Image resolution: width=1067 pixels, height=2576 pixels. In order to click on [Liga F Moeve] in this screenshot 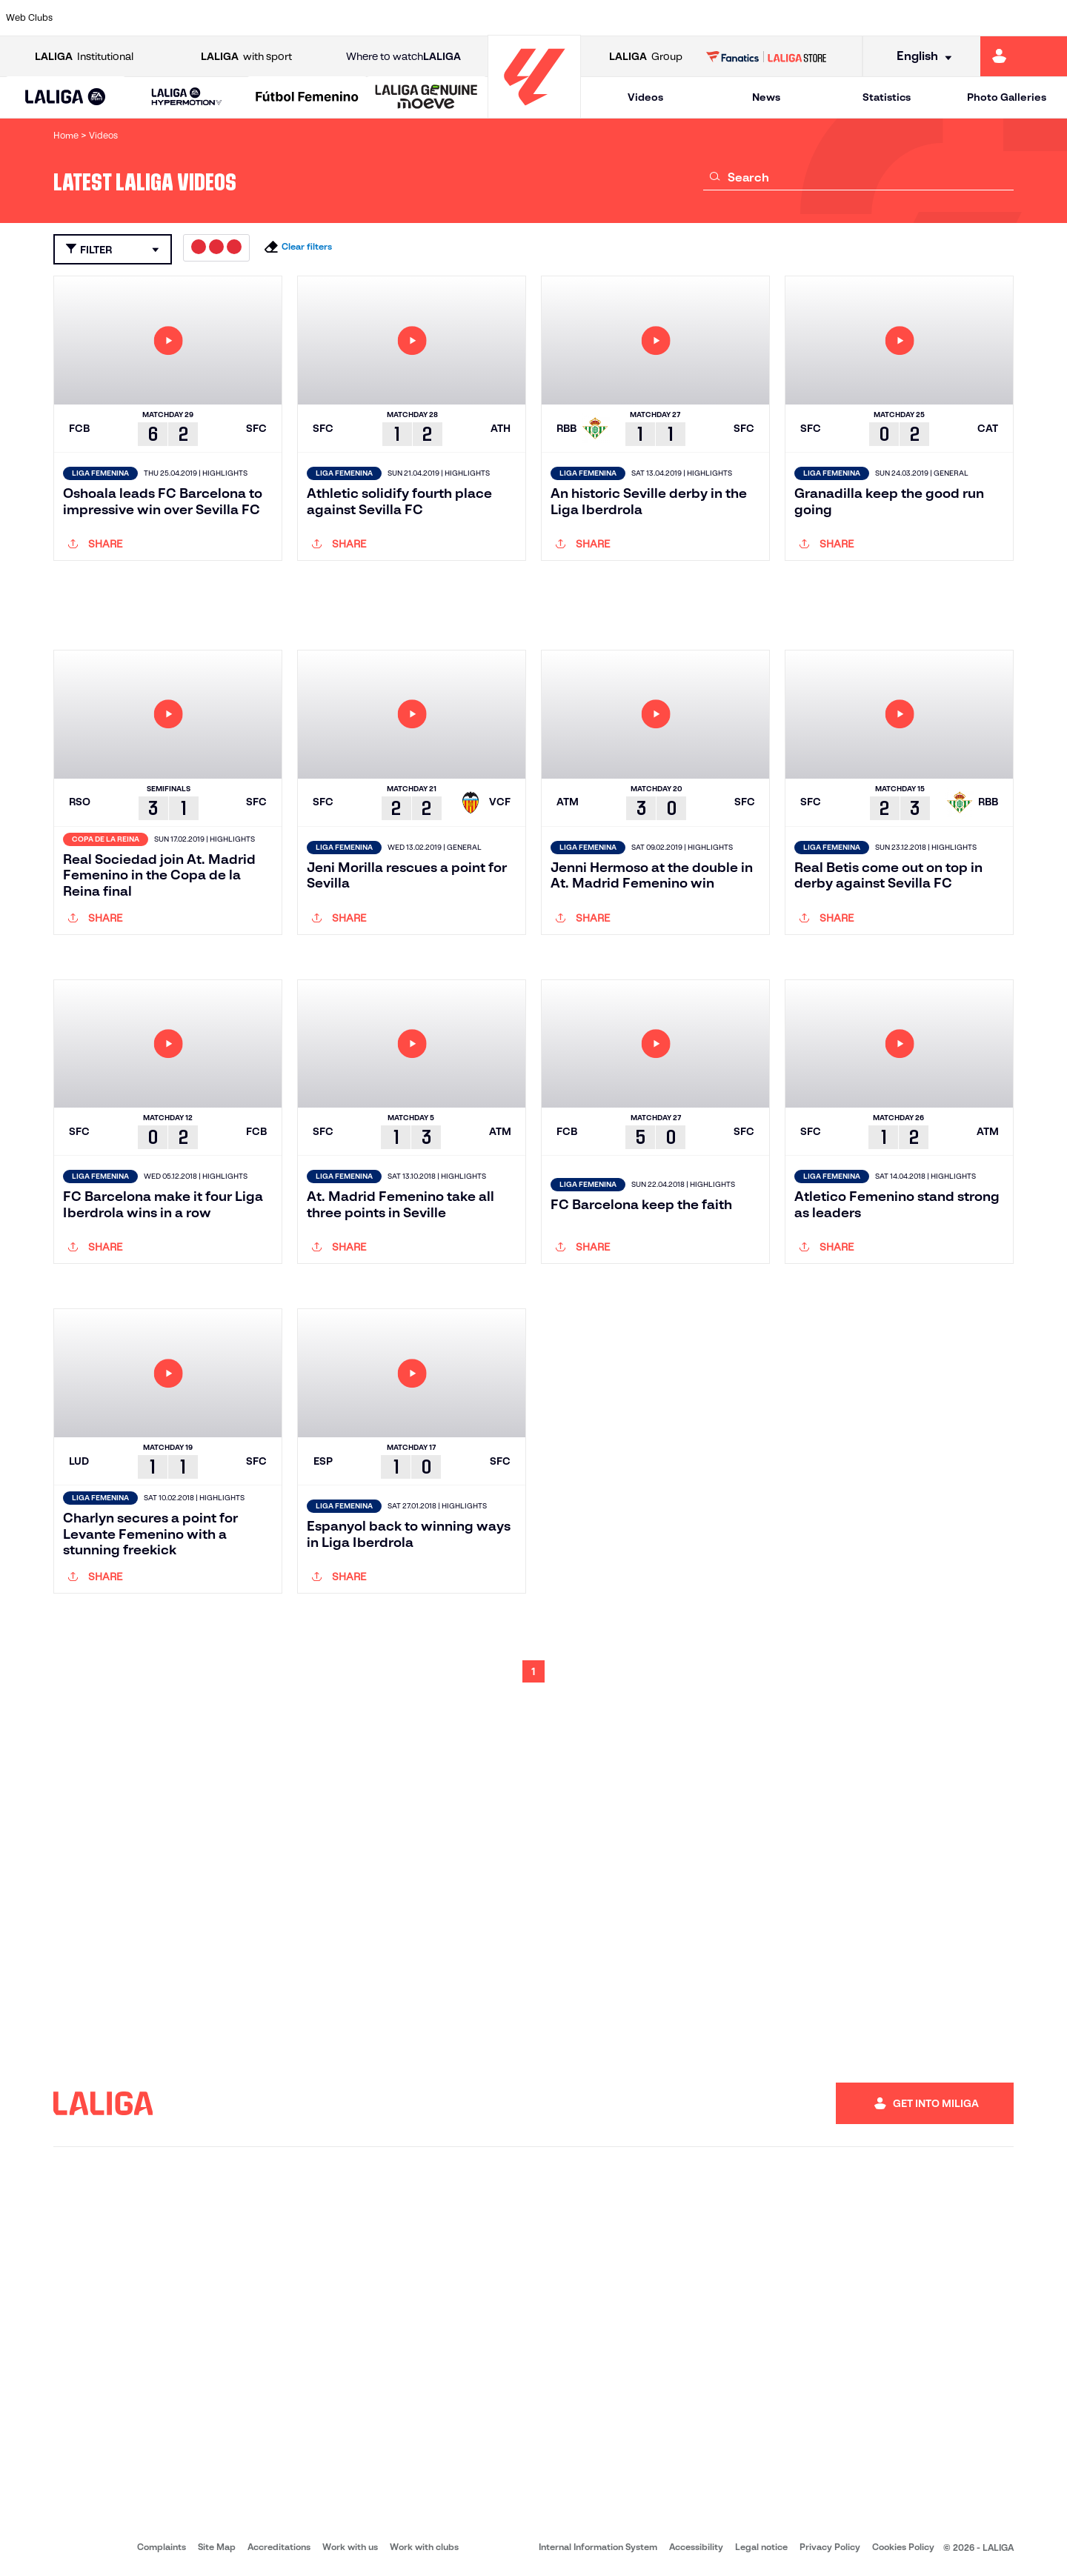, I will do `click(307, 97)`.